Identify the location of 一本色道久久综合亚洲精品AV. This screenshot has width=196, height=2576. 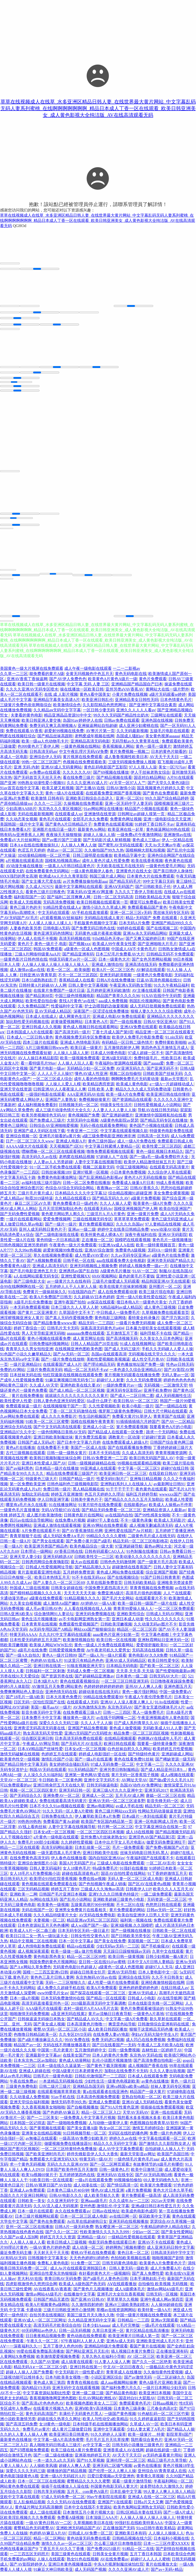
(135, 1373).